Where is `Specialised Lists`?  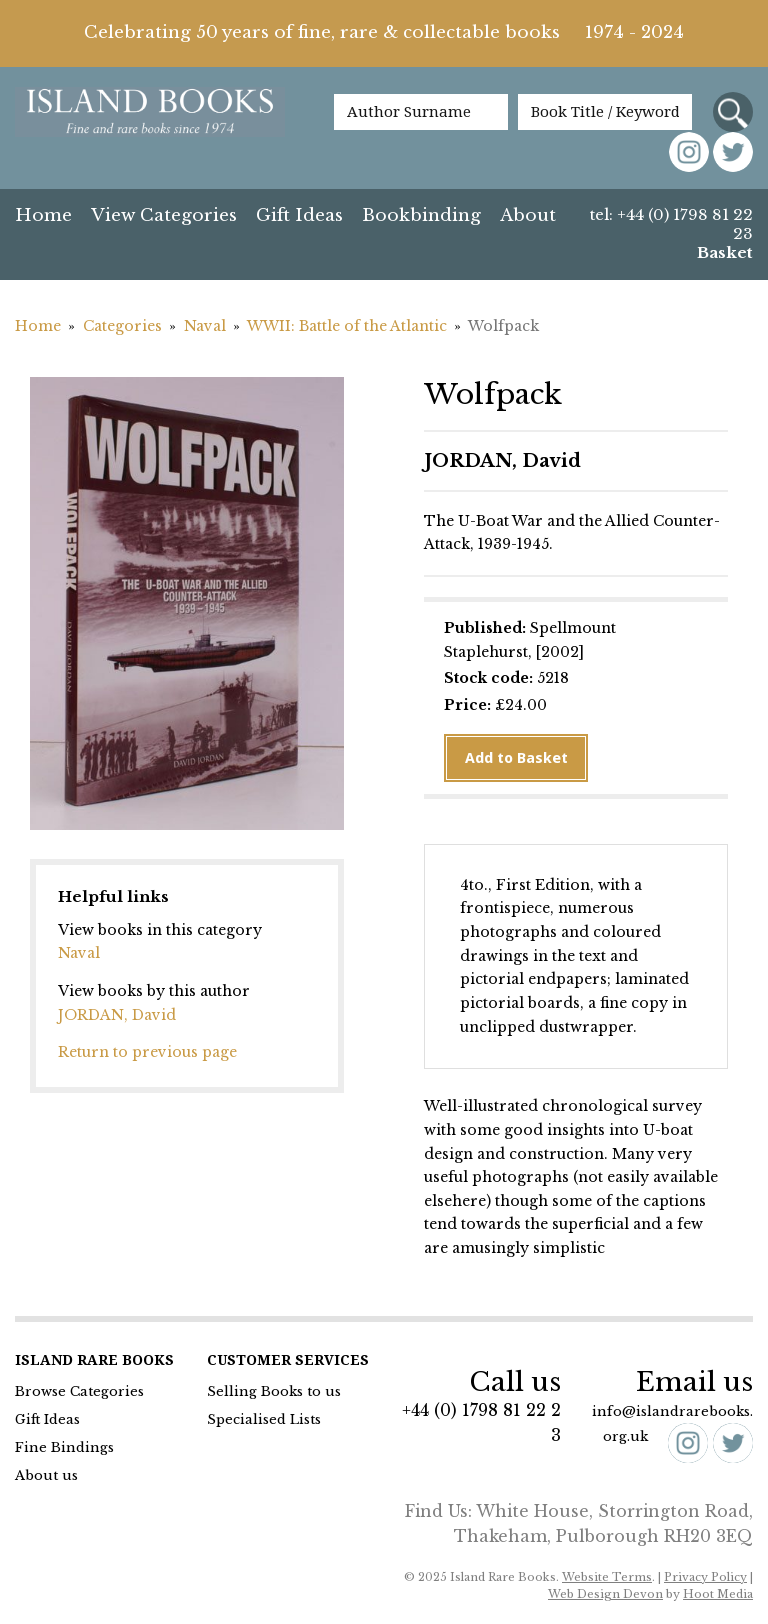
Specialised Lists is located at coordinates (264, 1419).